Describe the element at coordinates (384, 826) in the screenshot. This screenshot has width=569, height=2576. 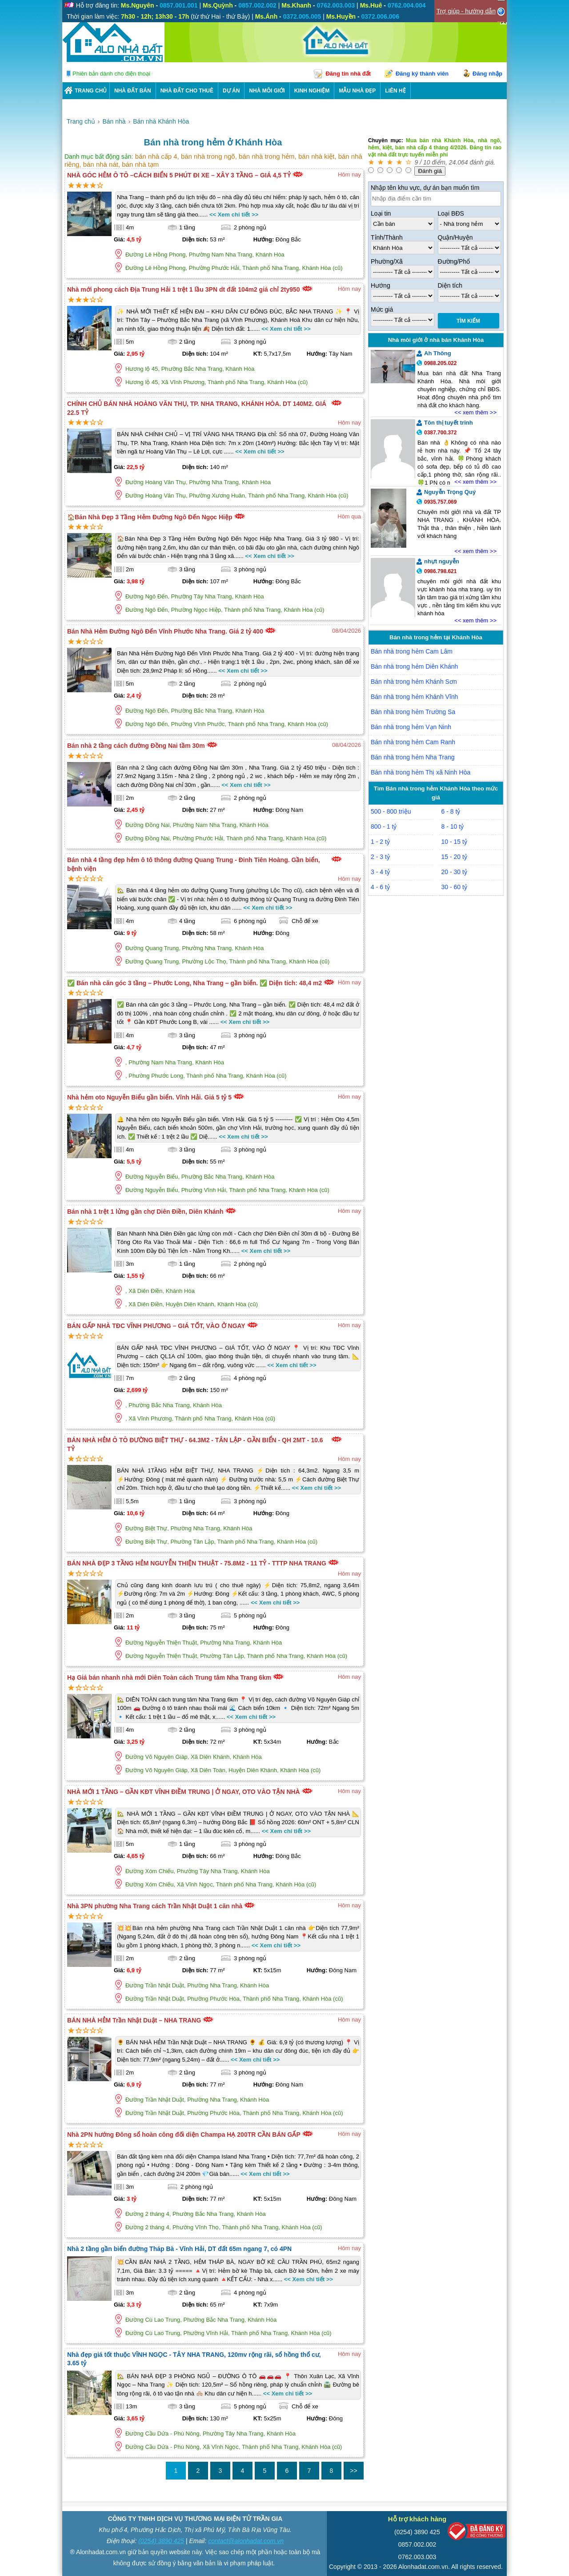
I see `800 - 1 tỷ` at that location.